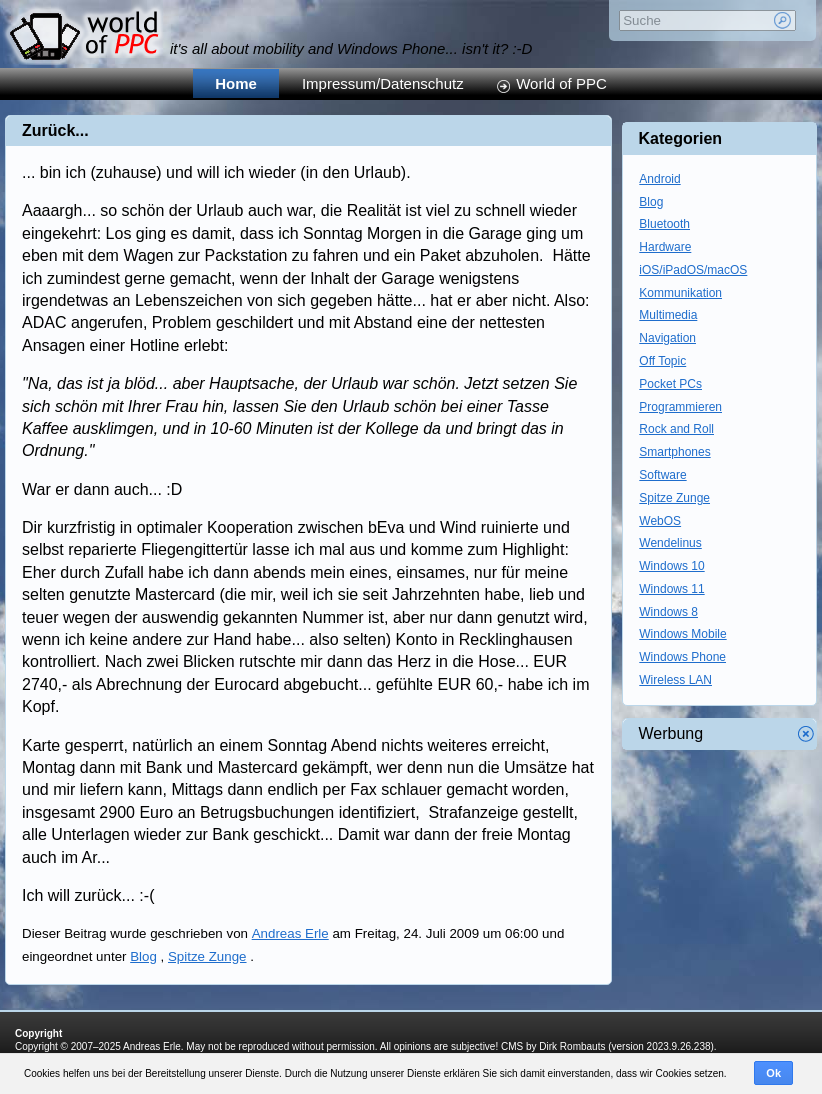 This screenshot has height=1094, width=822. I want to click on Impressum/Datenschutz, so click(383, 83).